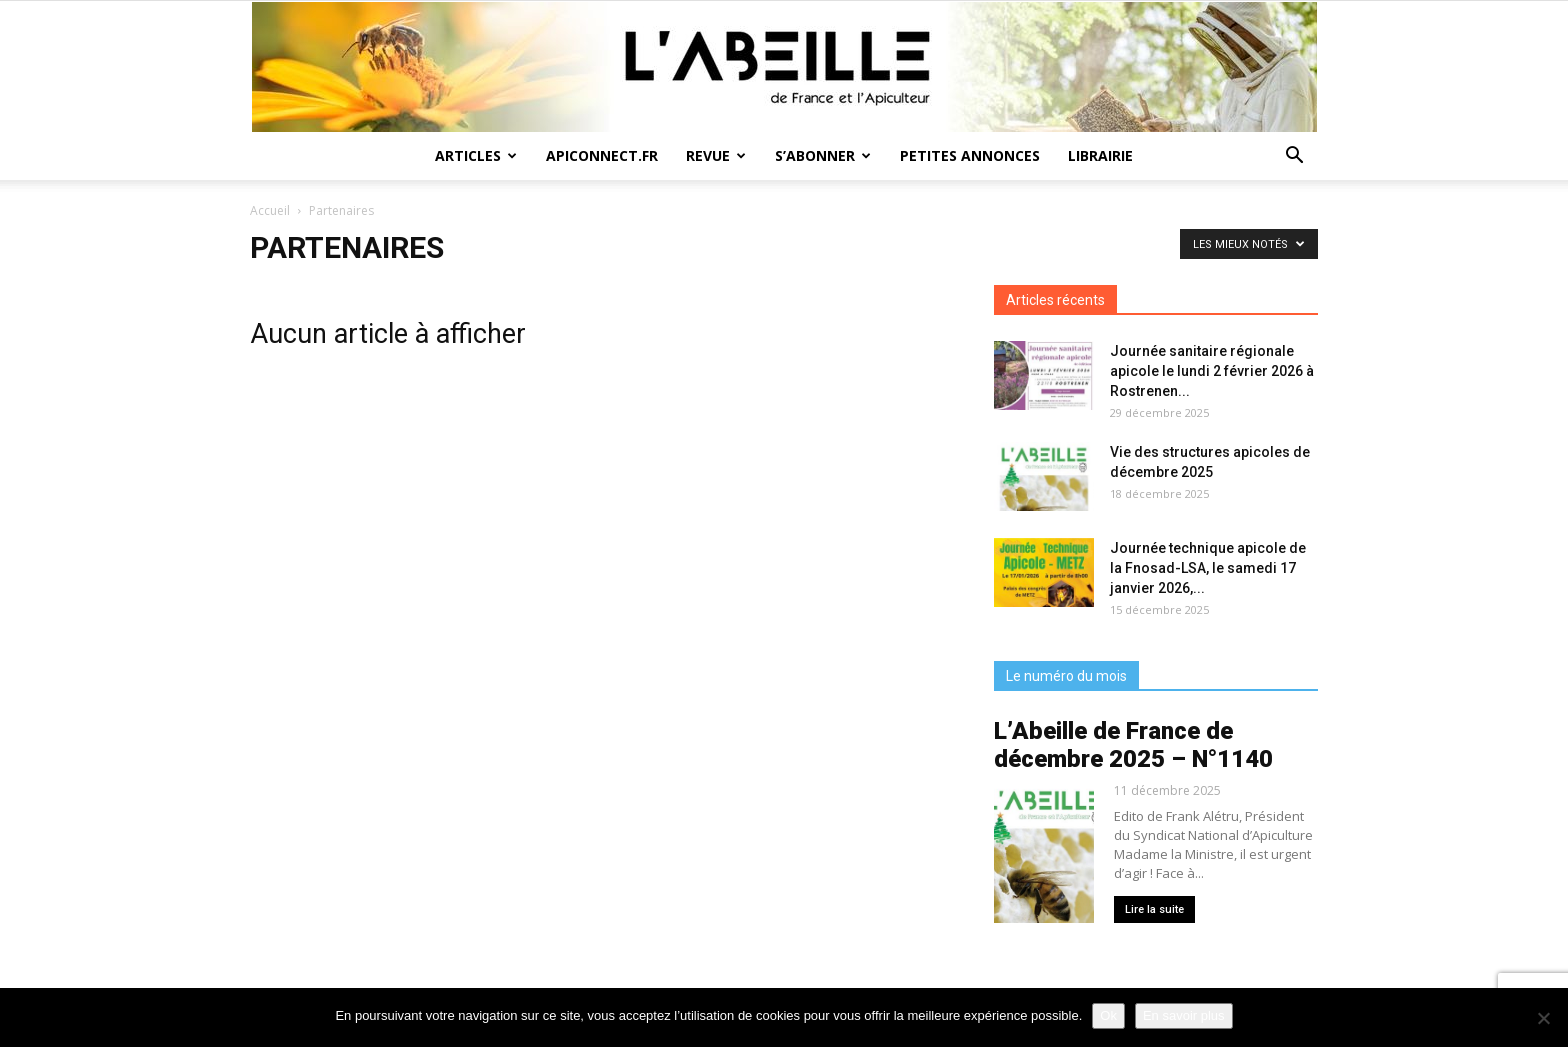 The image size is (1568, 1047). I want to click on En savoir plus, so click(1184, 1015).